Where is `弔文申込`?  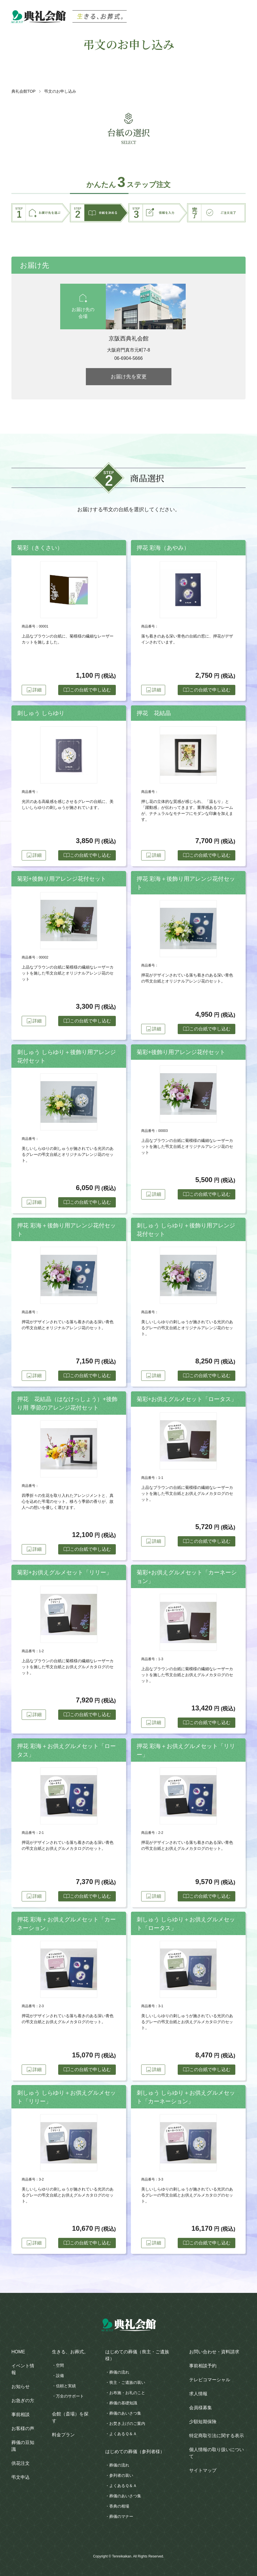 弔文申込 is located at coordinates (20, 2477).